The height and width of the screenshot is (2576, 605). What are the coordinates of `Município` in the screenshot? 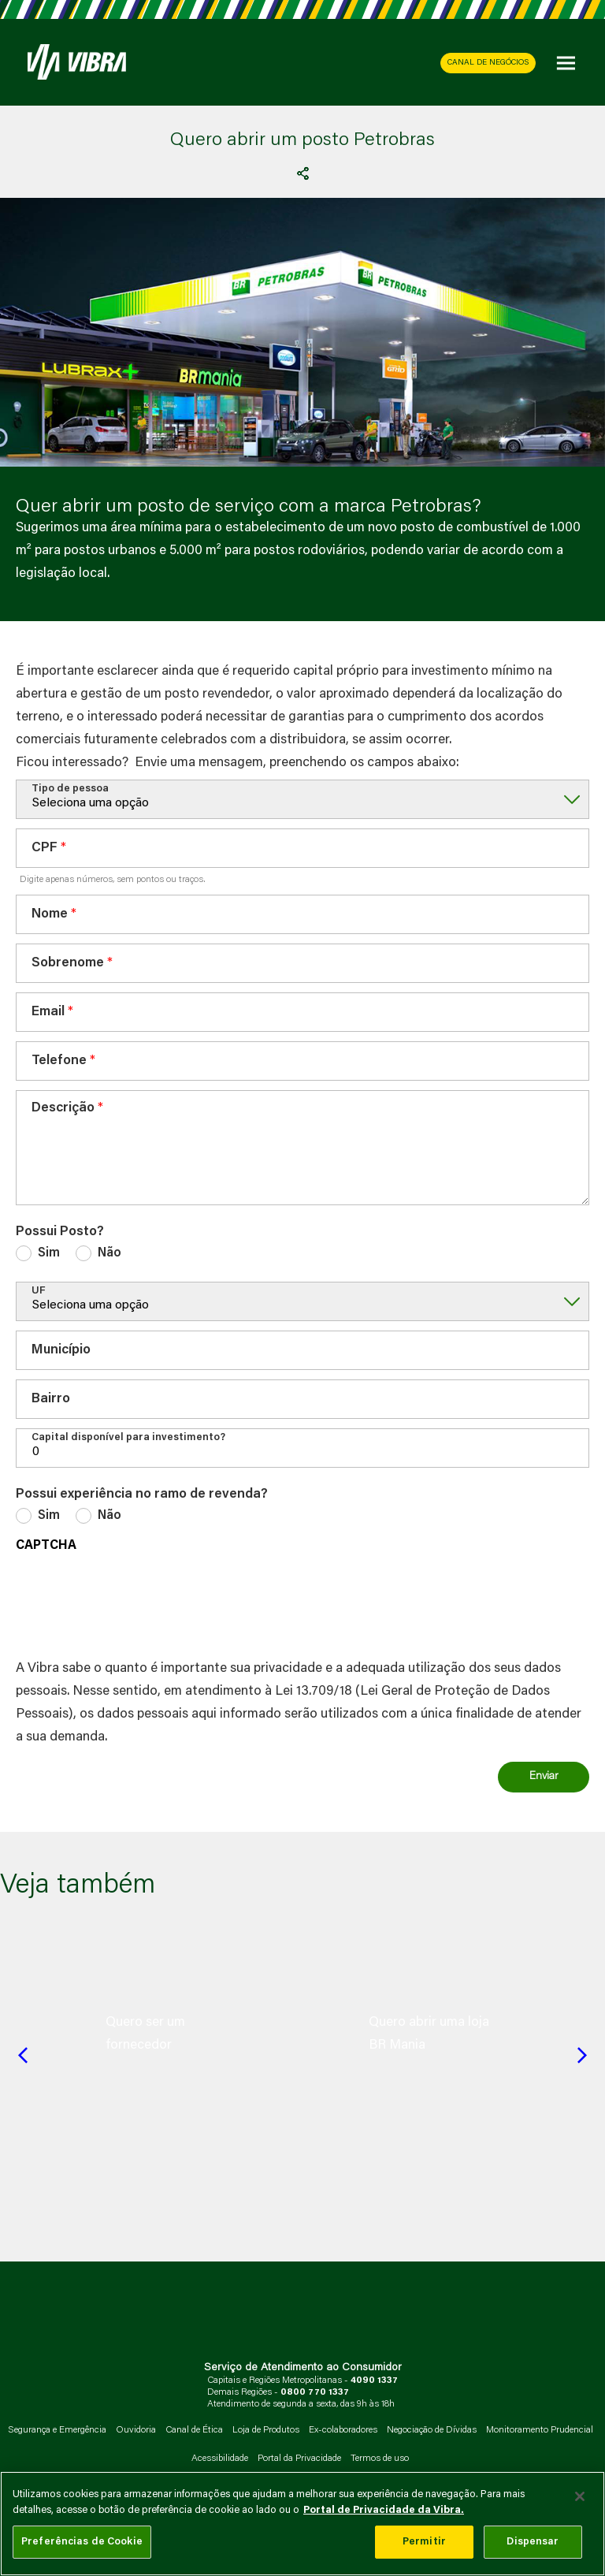 It's located at (61, 1350).